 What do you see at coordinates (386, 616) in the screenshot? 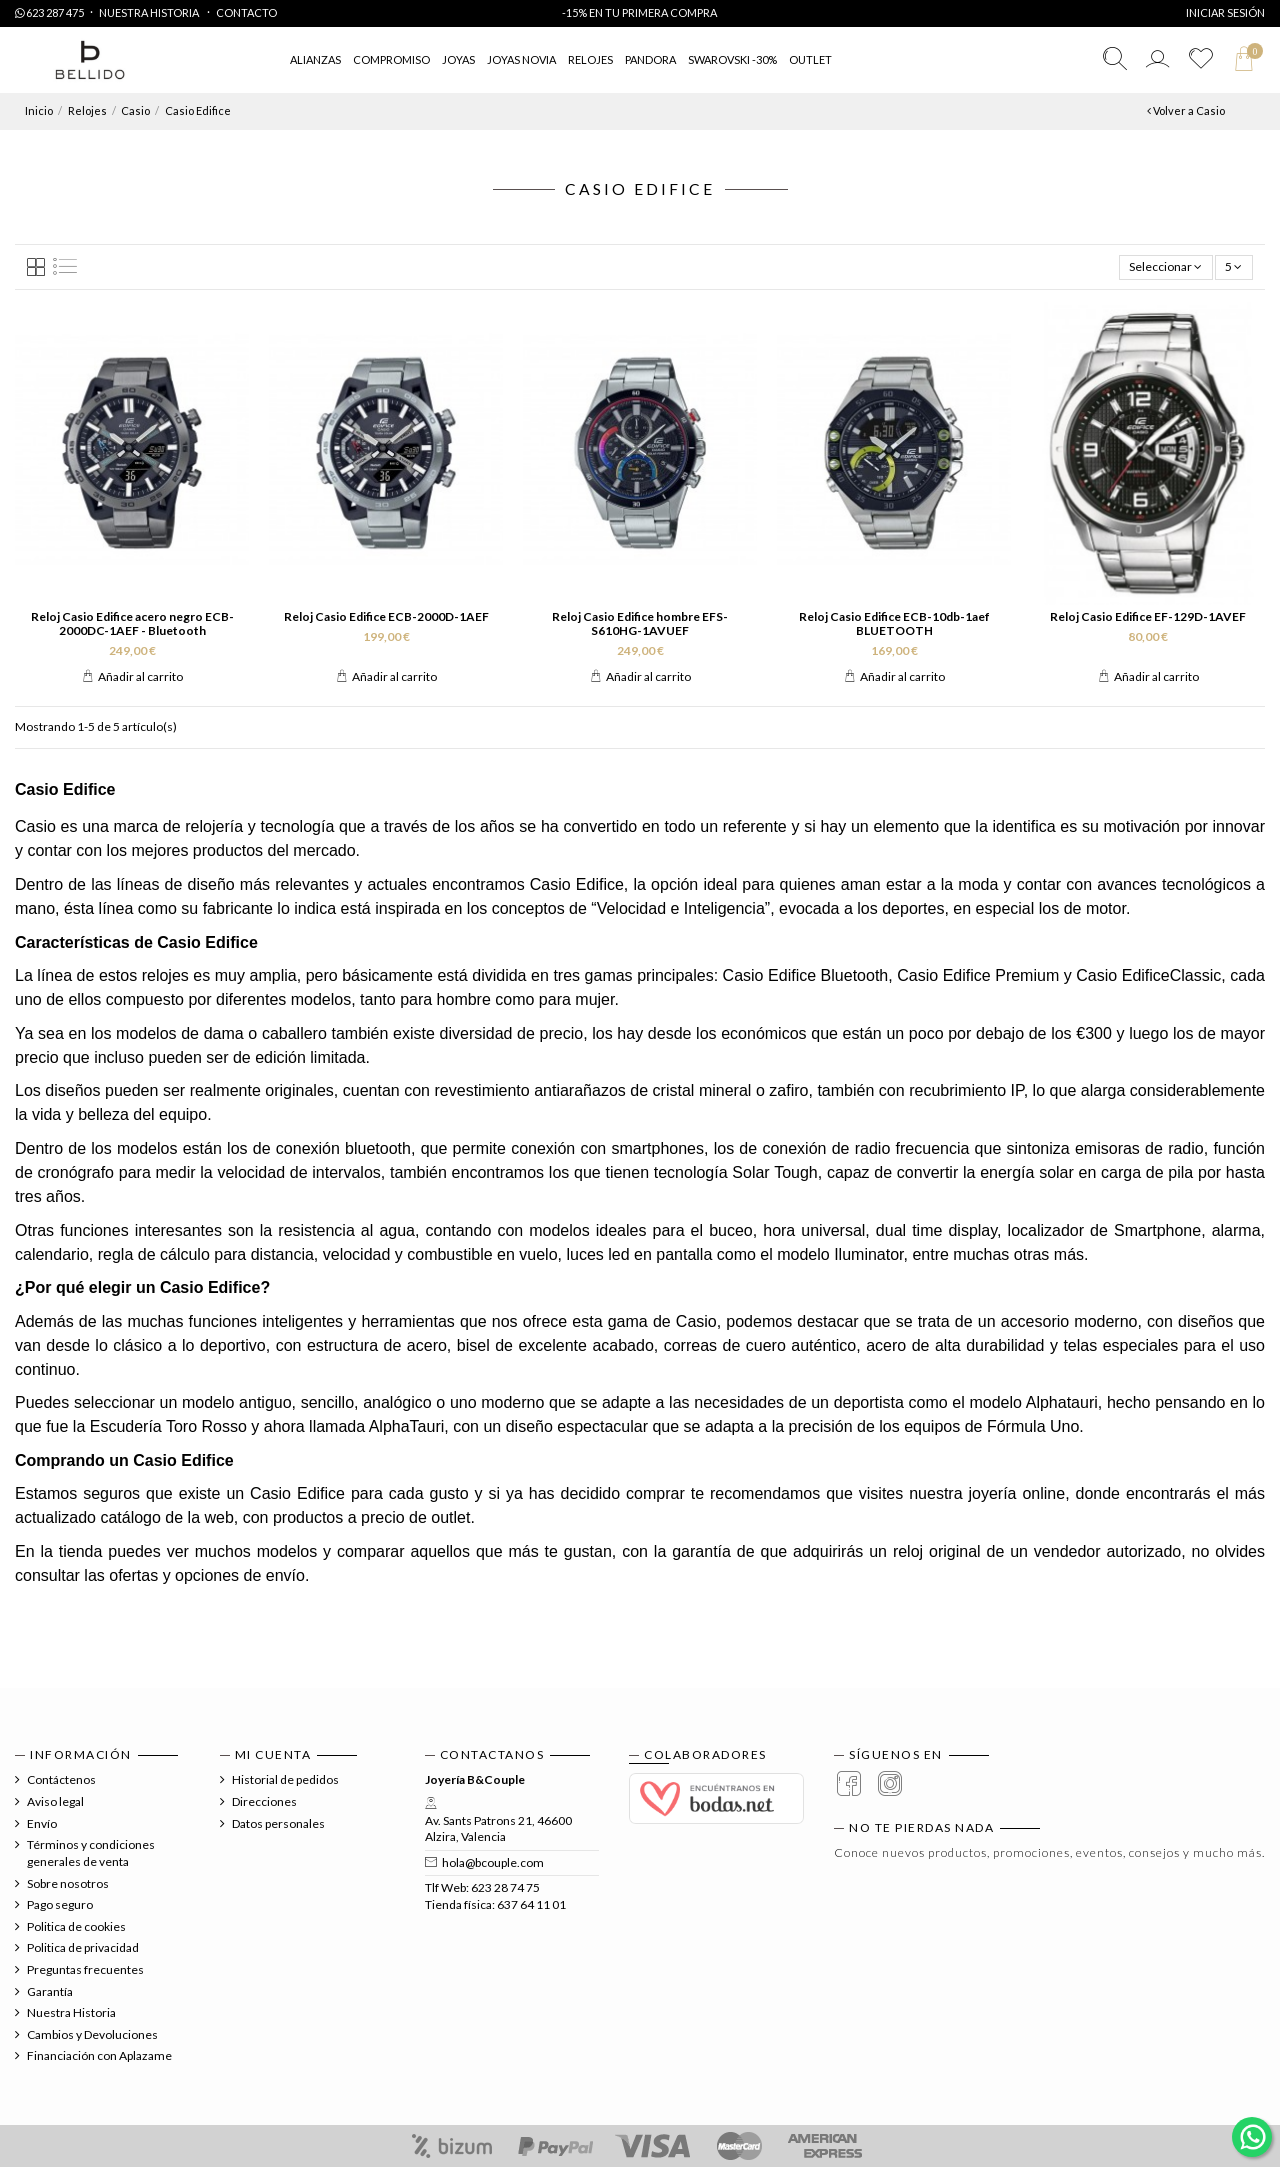
I see `Reloj Casio Edifice ECB-2000D-1AEF` at bounding box center [386, 616].